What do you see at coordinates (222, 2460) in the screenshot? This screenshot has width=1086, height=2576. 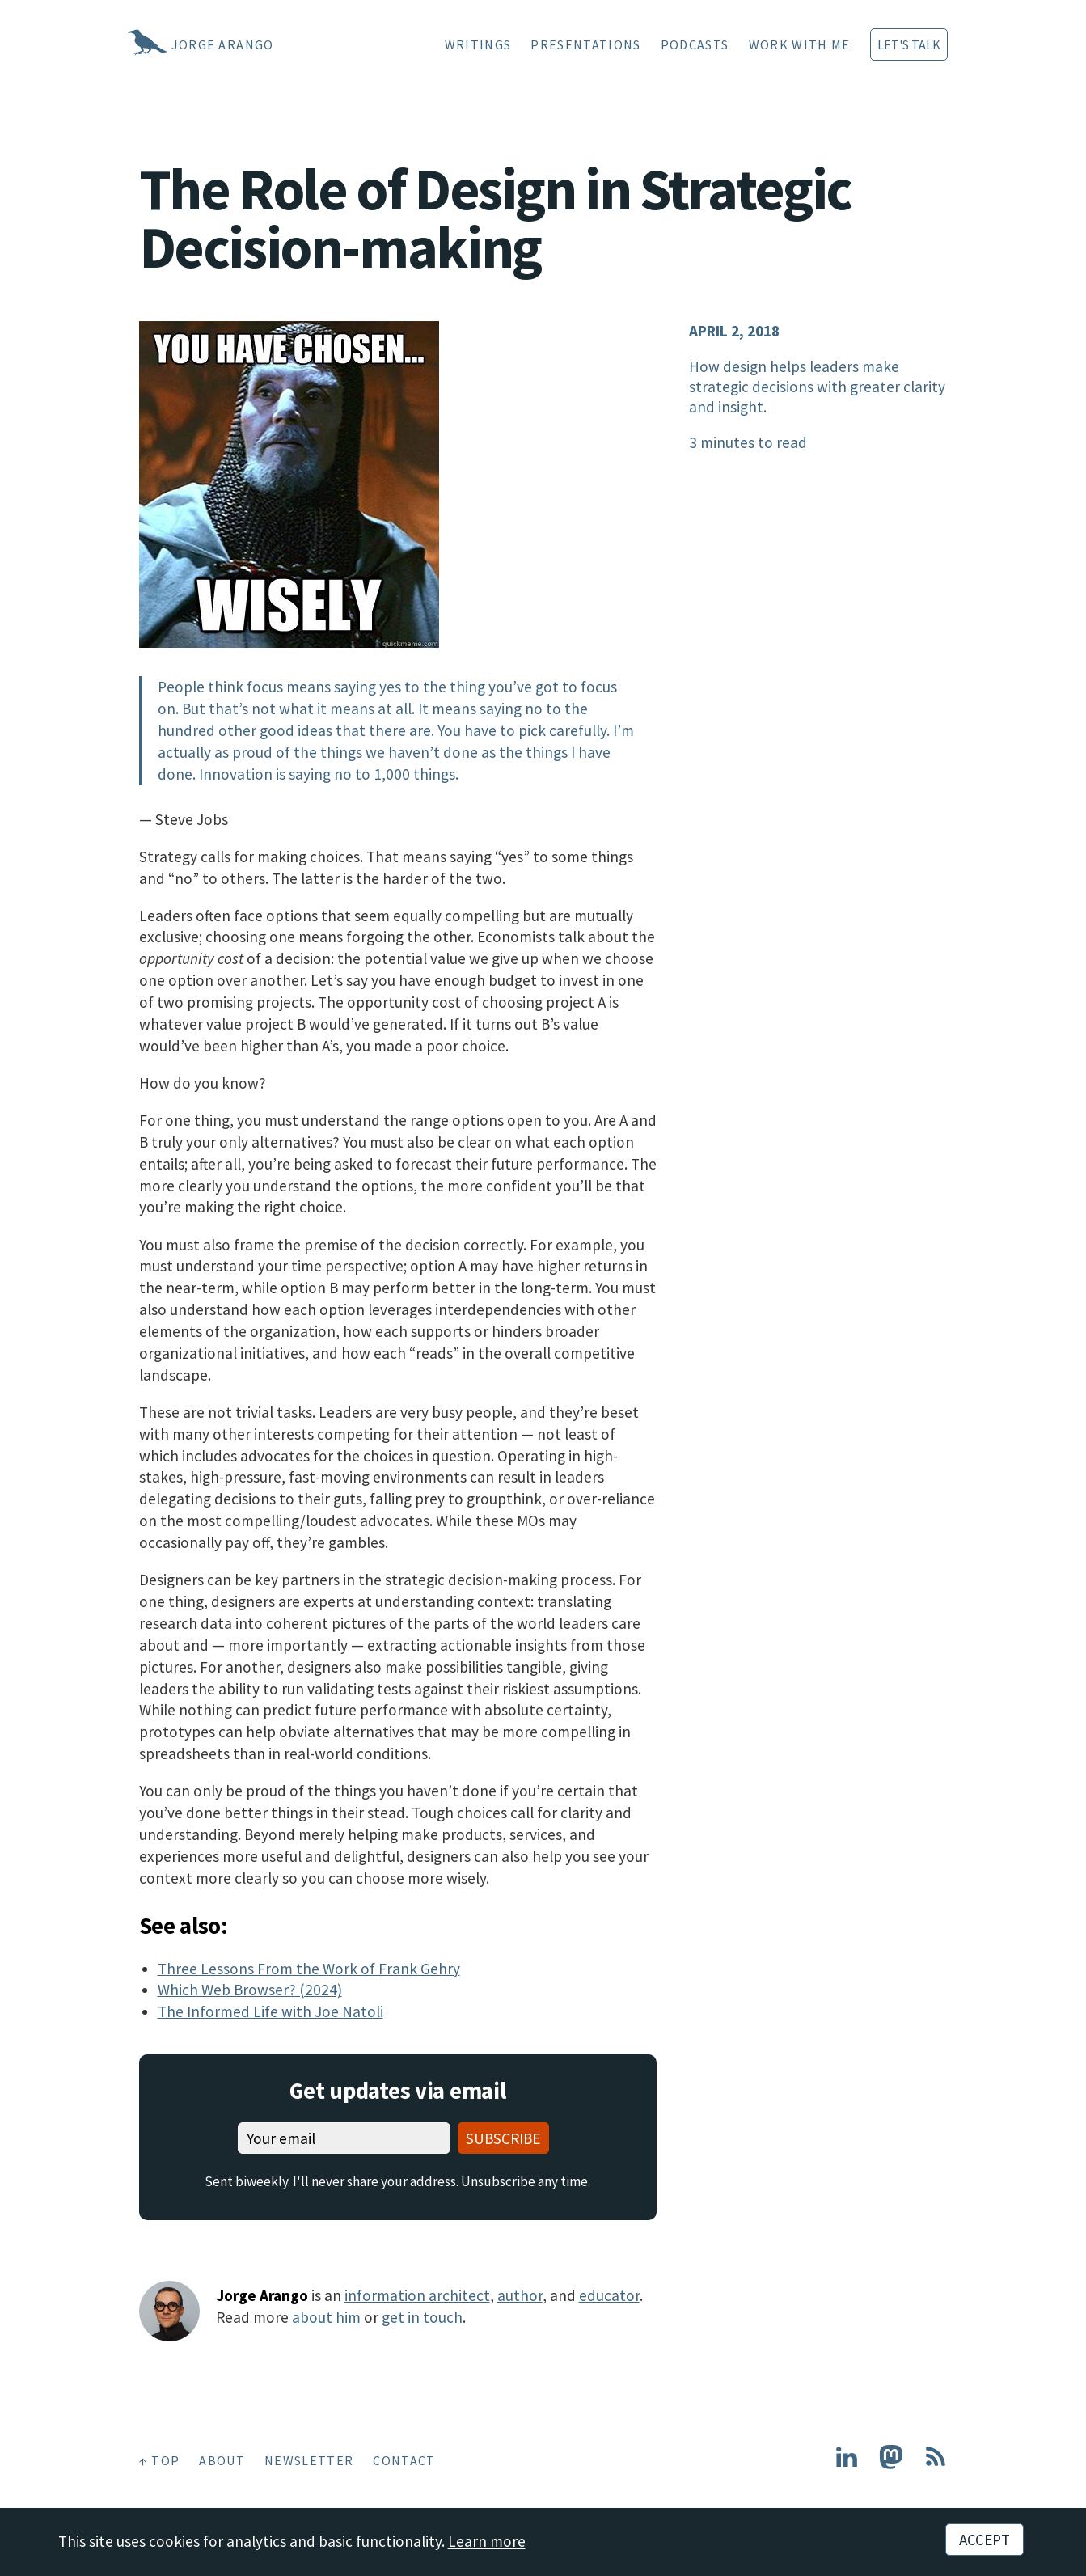 I see `About` at bounding box center [222, 2460].